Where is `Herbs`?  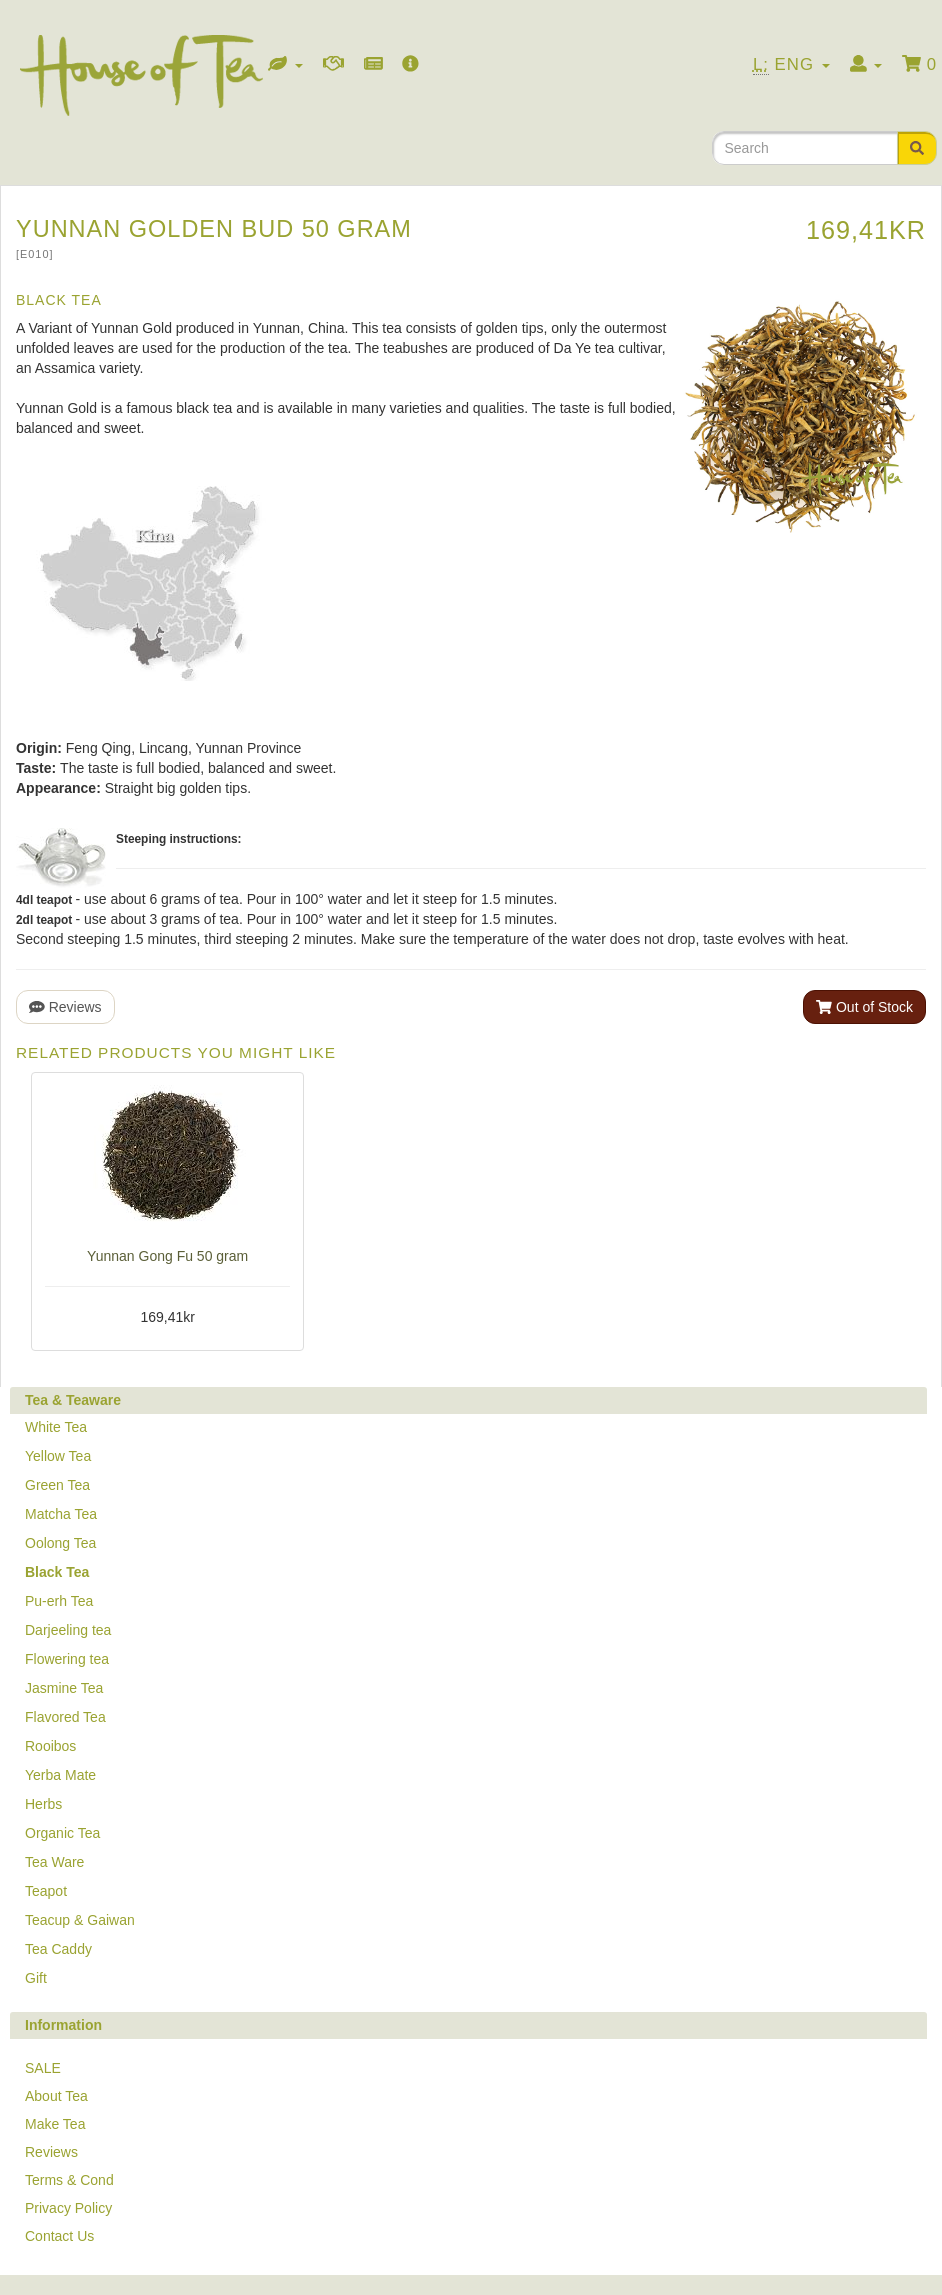
Herbs is located at coordinates (43, 1804).